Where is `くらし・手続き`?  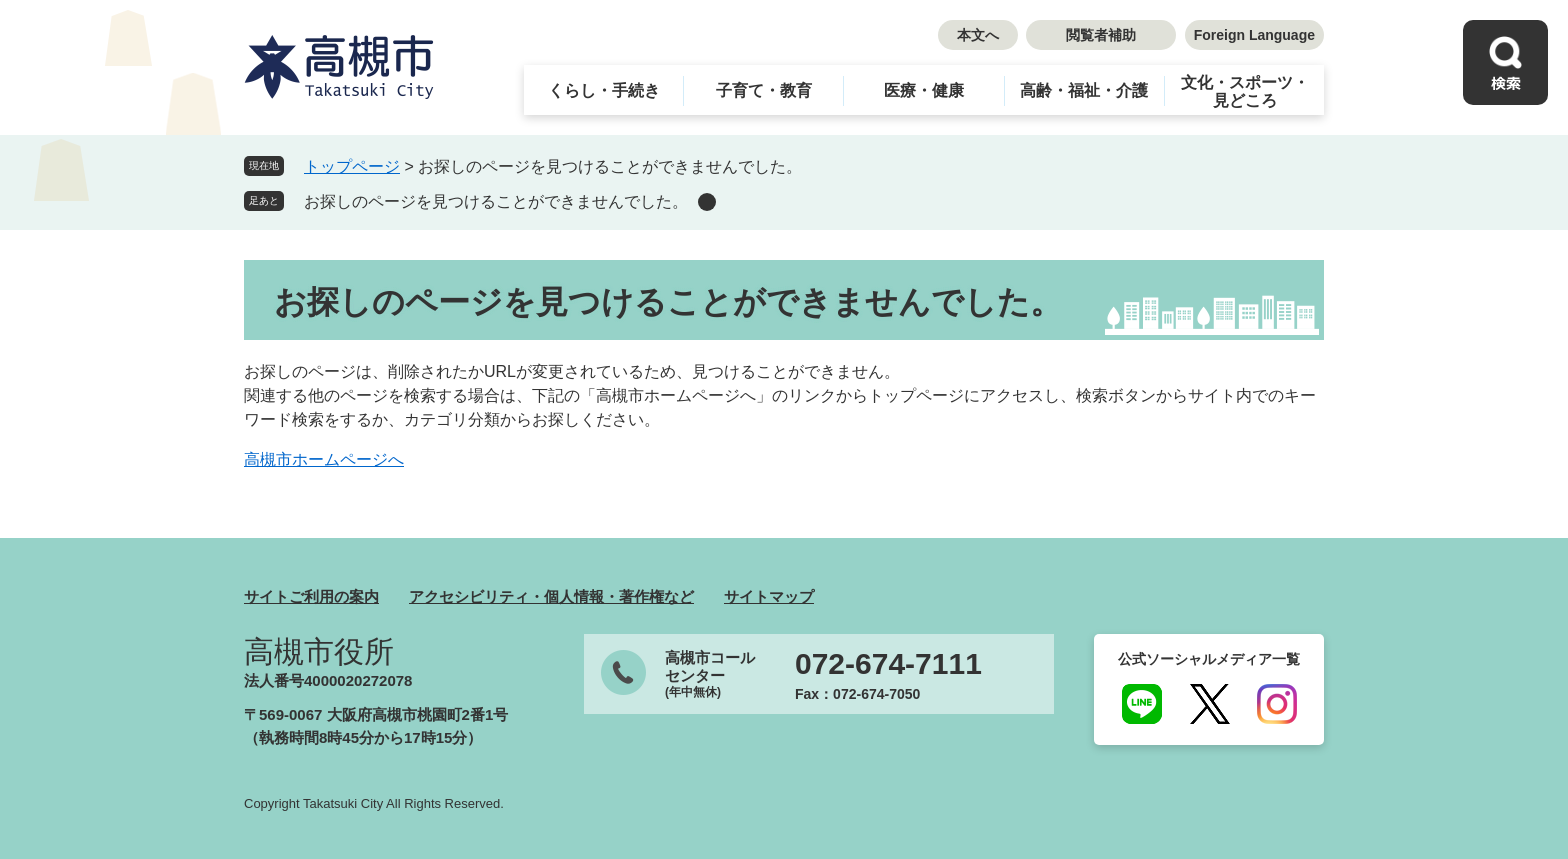
くらし・手続き is located at coordinates (604, 90).